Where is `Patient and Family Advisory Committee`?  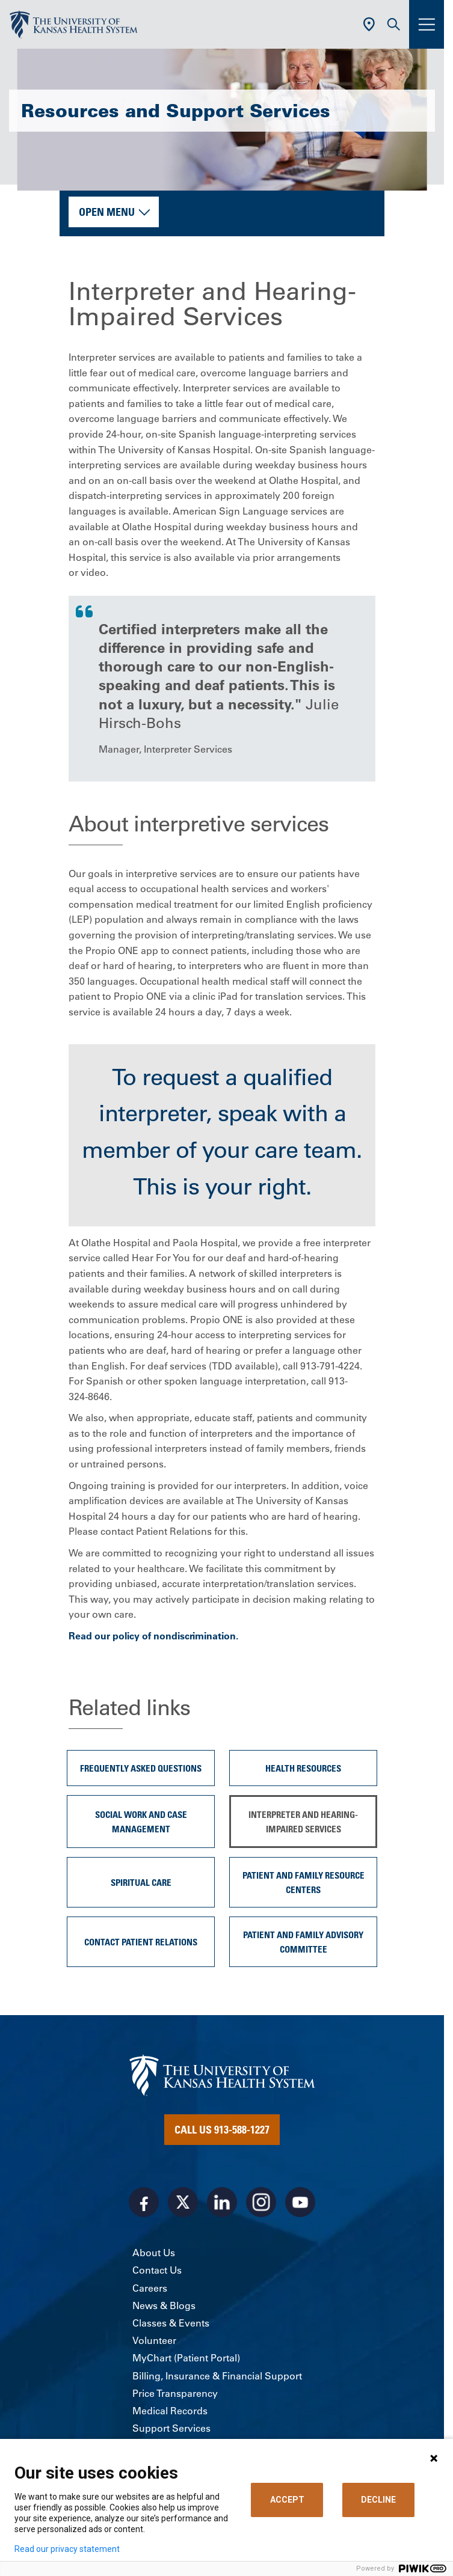 Patient and Family Advisory Committee is located at coordinates (303, 1941).